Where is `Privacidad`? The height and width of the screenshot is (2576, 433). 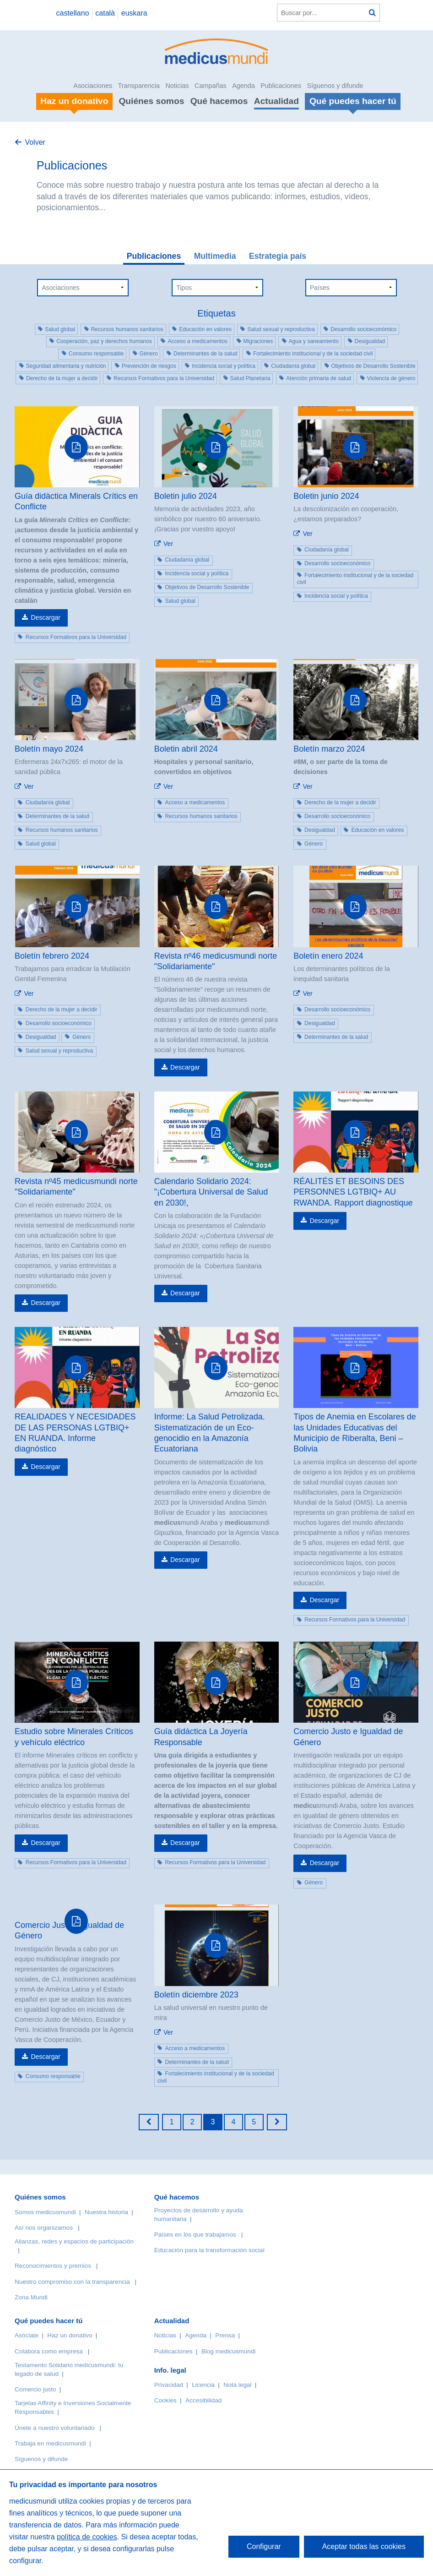 Privacidad is located at coordinates (168, 2384).